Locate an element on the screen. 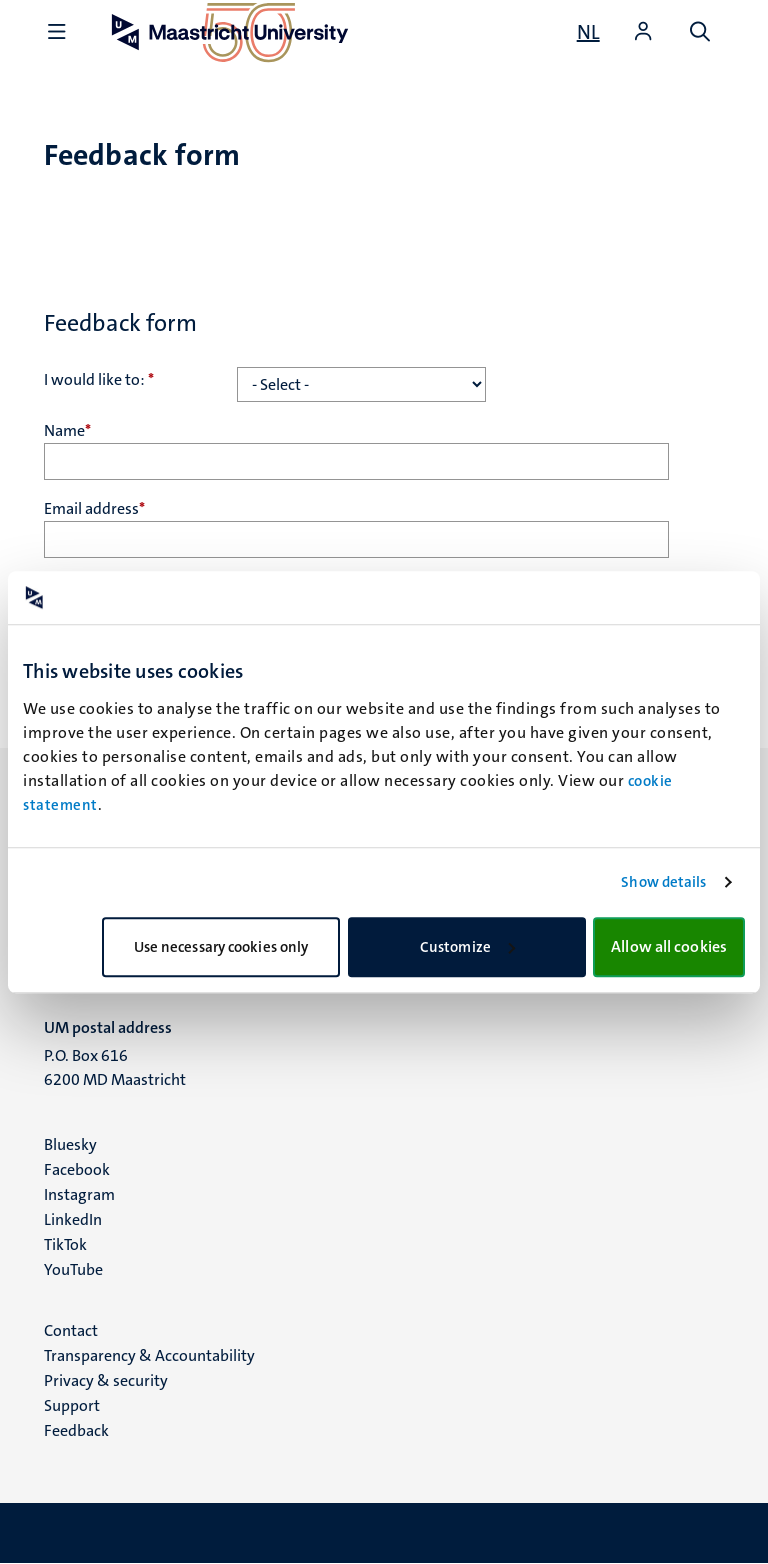 This screenshot has width=768, height=1564. LinkedIn is located at coordinates (73, 1219).